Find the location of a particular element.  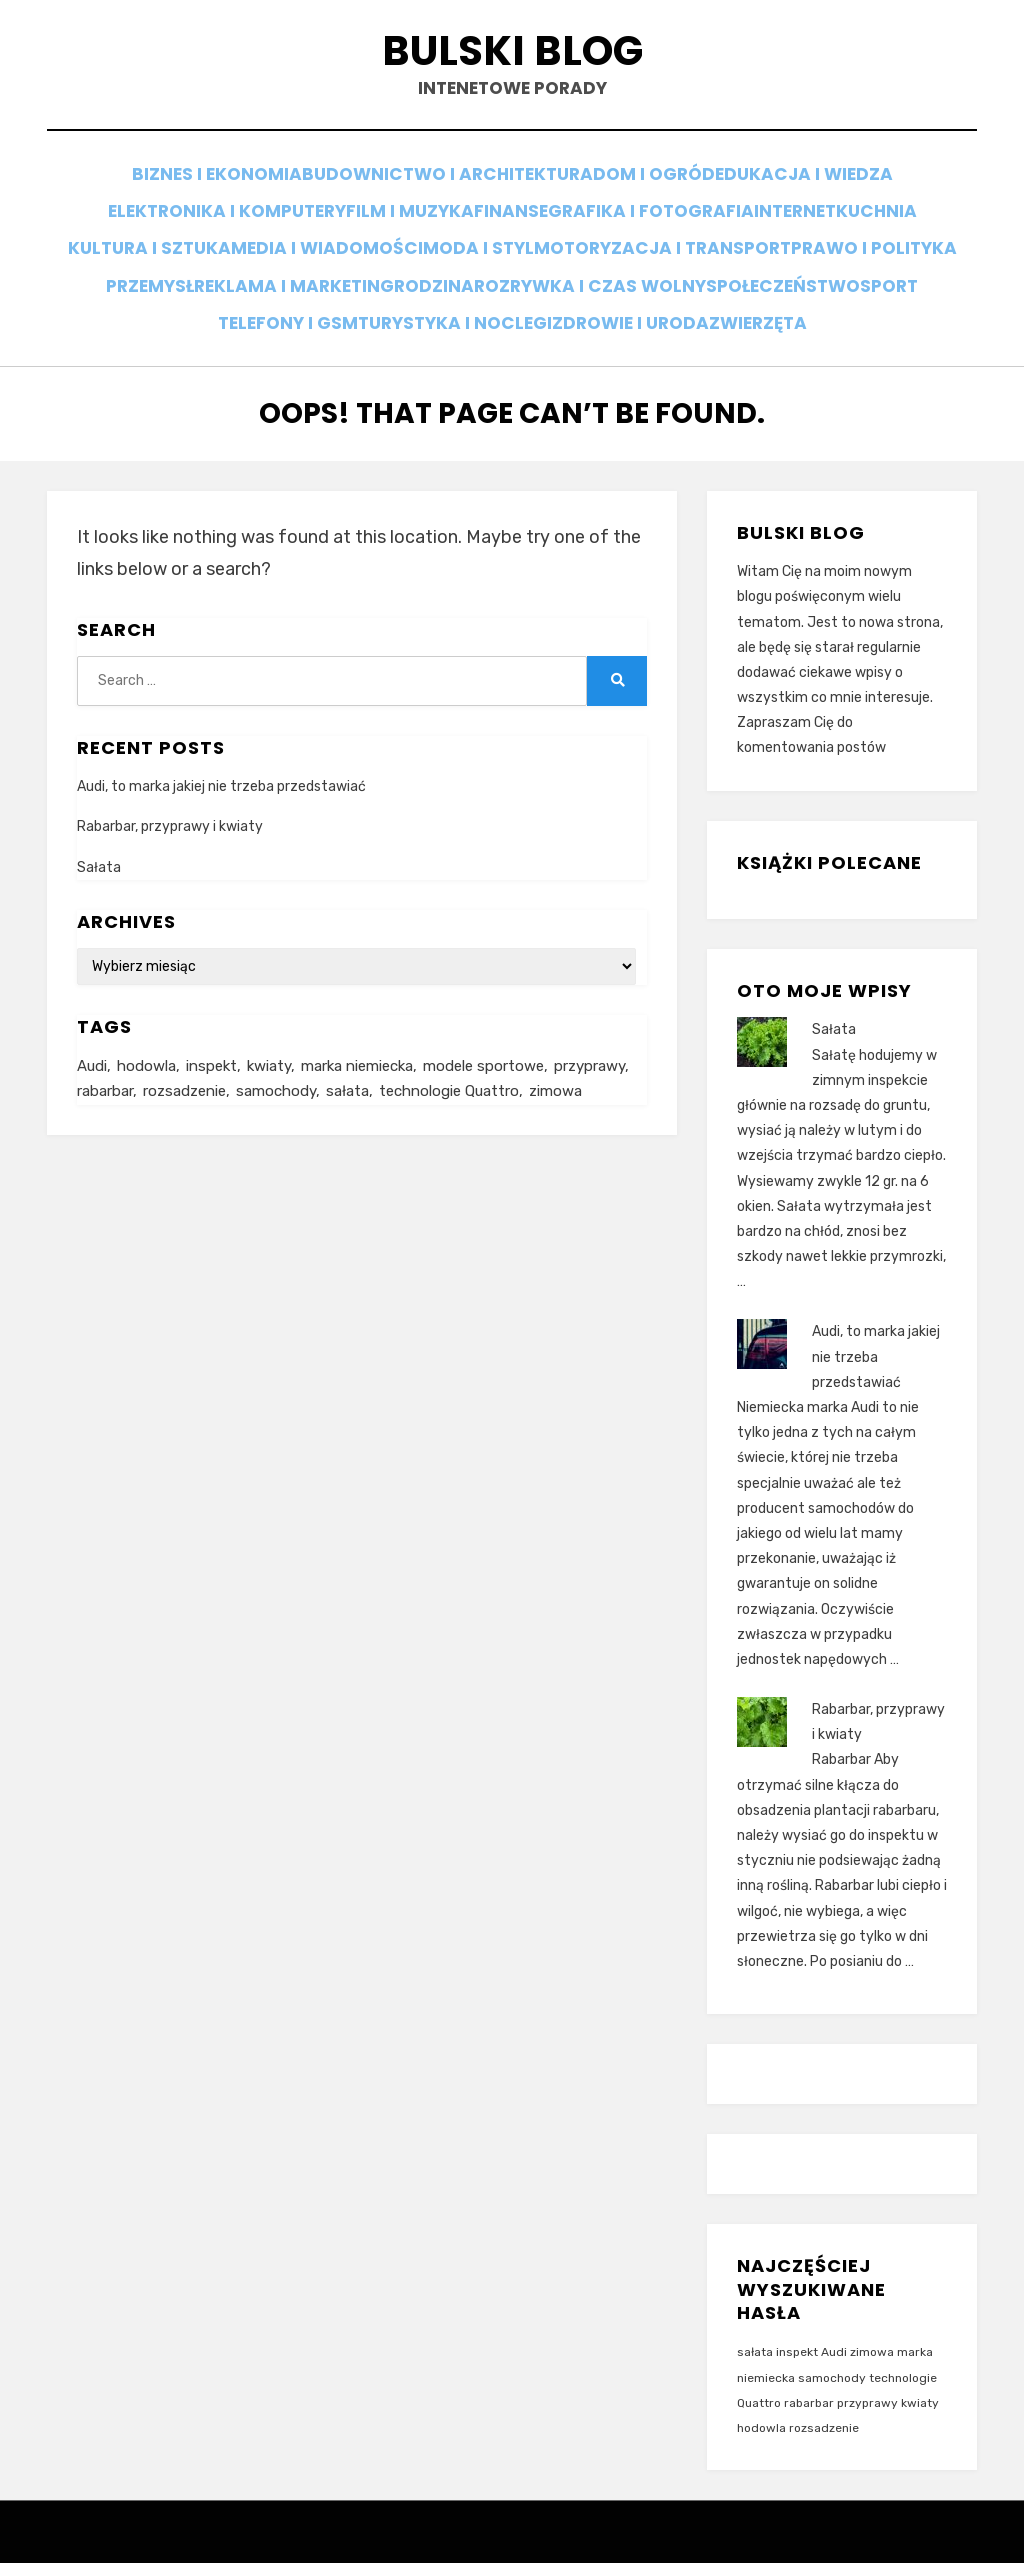

rozsadzenie [rozsadzenie (2 elementy)] is located at coordinates (184, 1065).